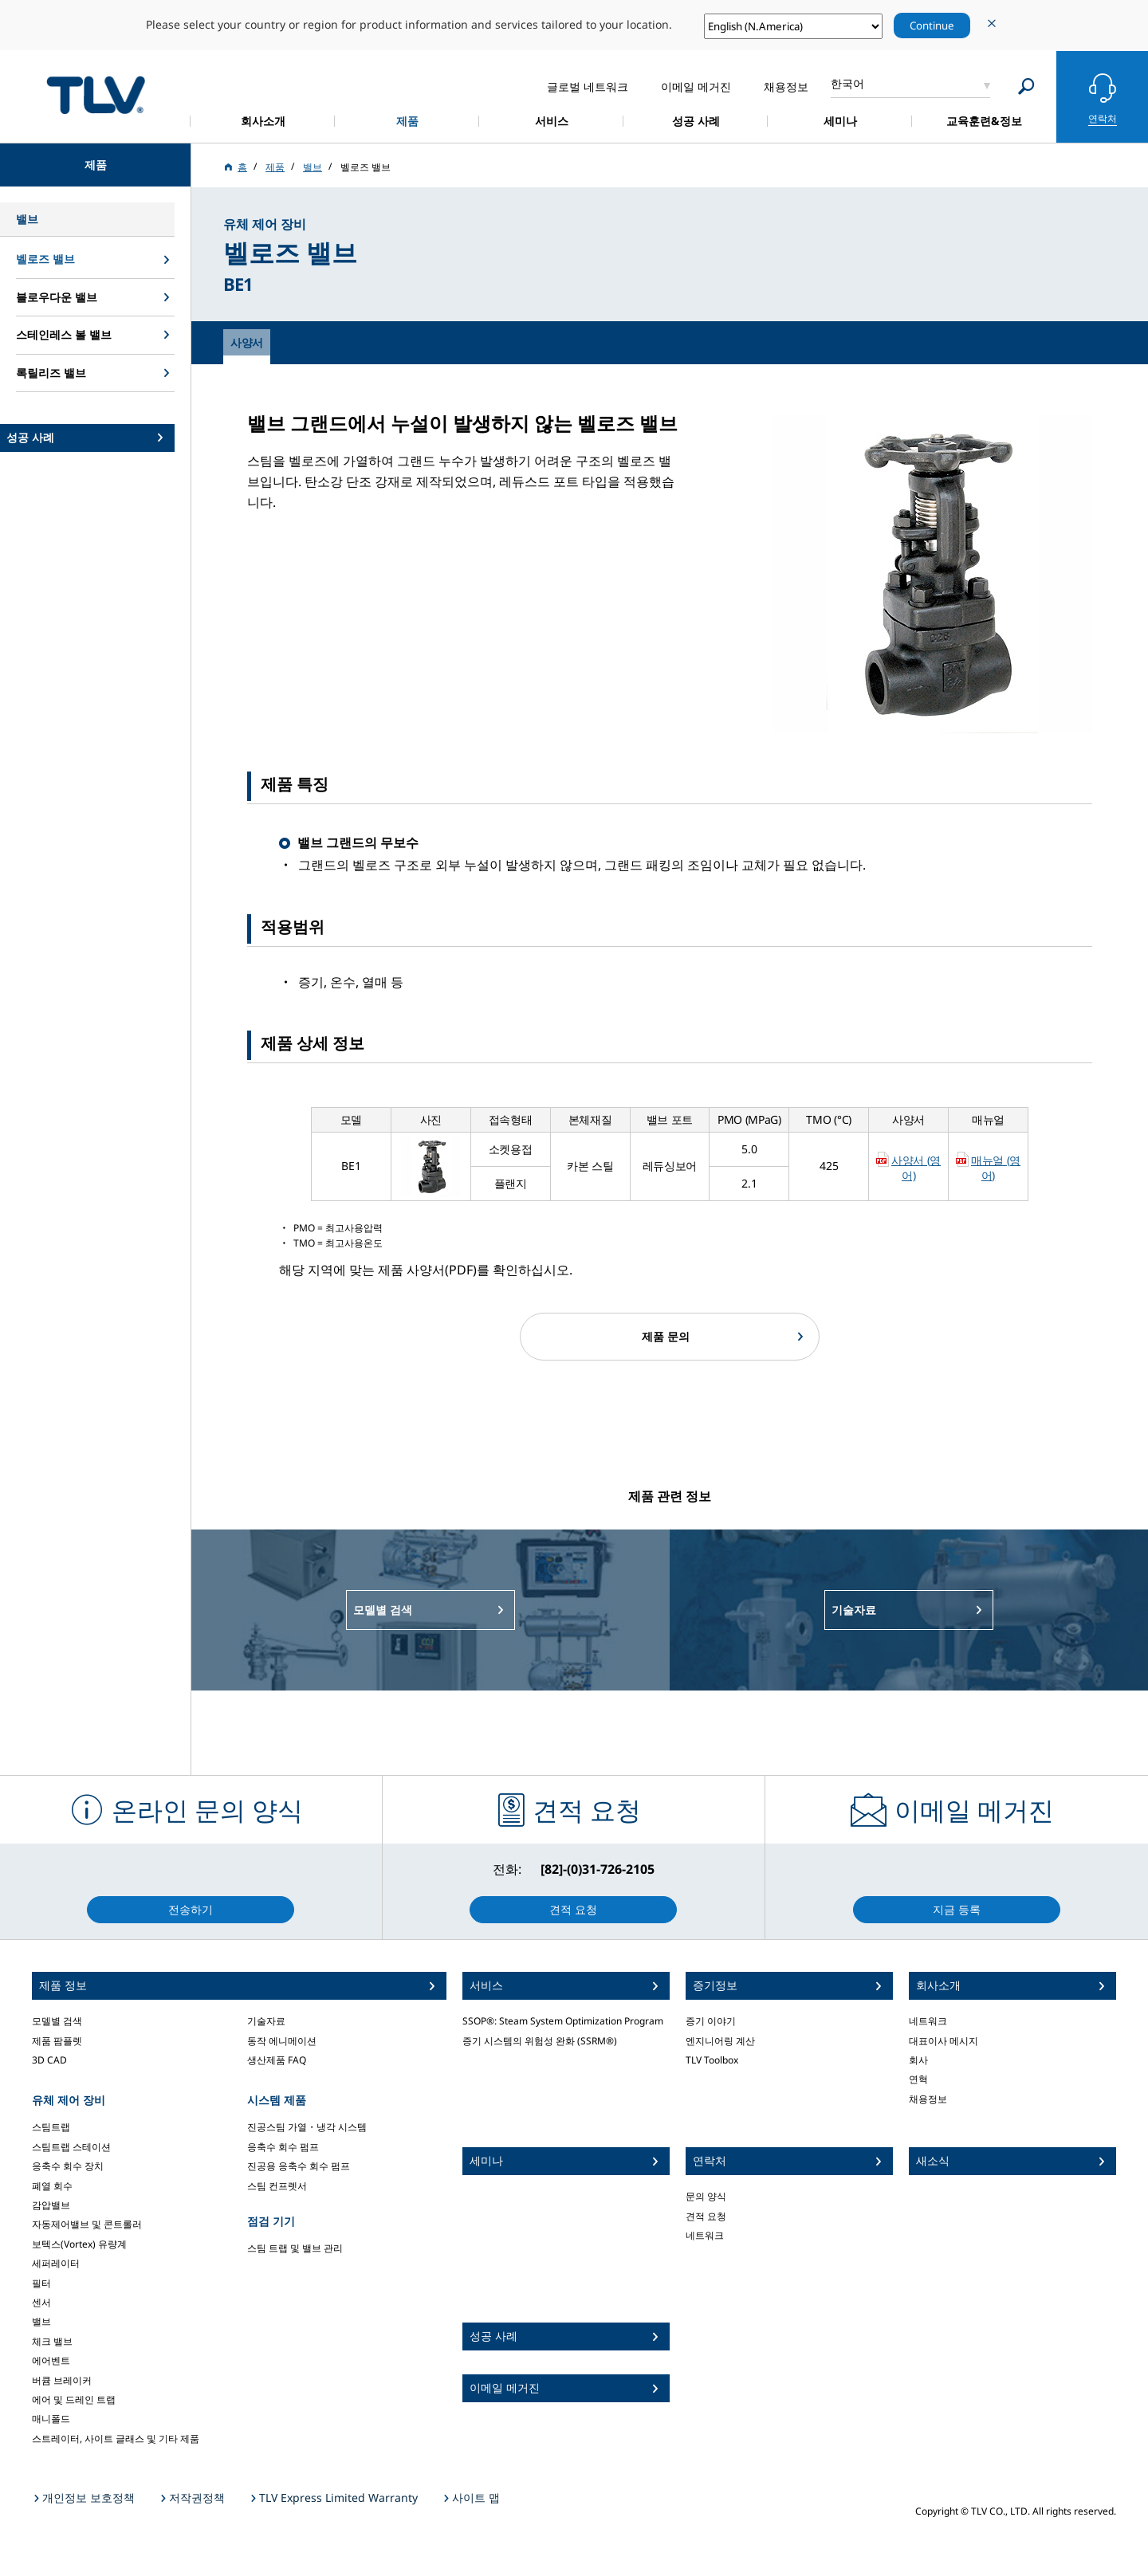 The image size is (1148, 2576). Describe the element at coordinates (928, 2099) in the screenshot. I see `채용정보` at that location.